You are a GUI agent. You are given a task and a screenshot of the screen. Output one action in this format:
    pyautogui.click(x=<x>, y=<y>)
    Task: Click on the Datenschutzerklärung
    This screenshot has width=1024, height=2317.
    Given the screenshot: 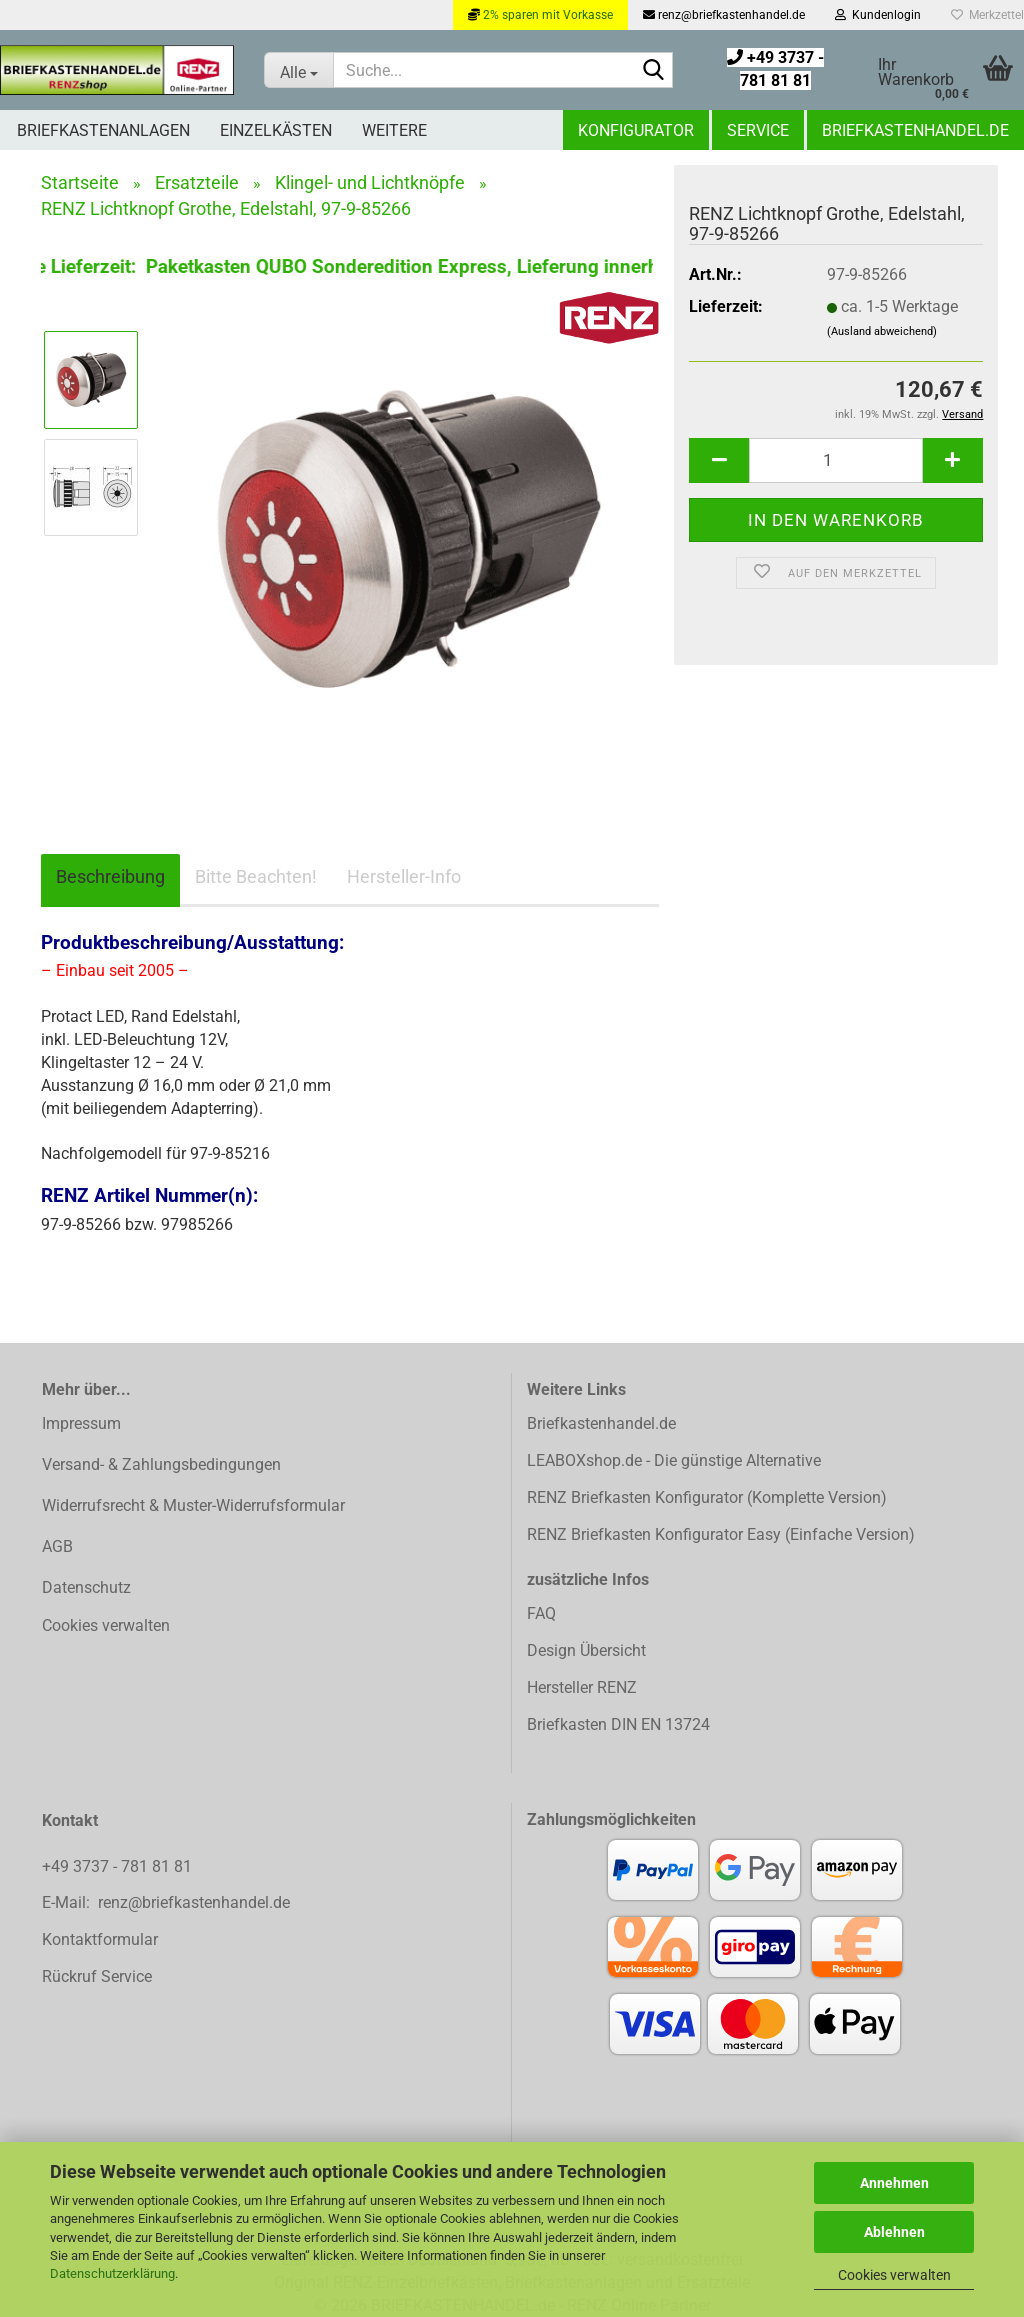 What is the action you would take?
    pyautogui.click(x=112, y=2273)
    